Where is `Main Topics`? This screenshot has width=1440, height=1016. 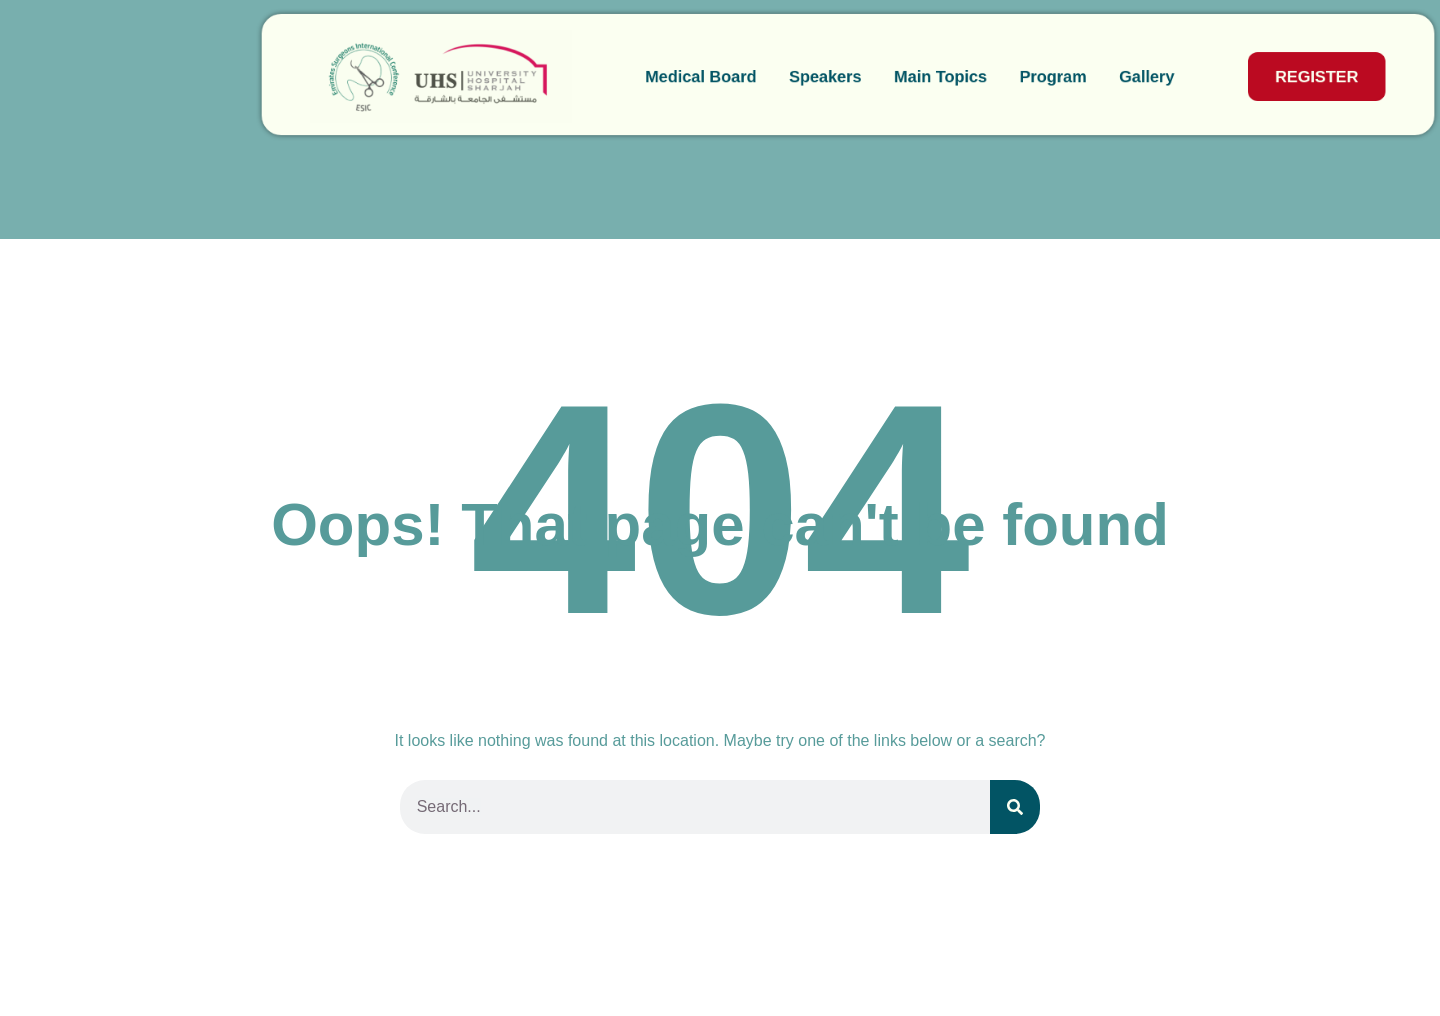
Main Topics is located at coordinates (814, 77).